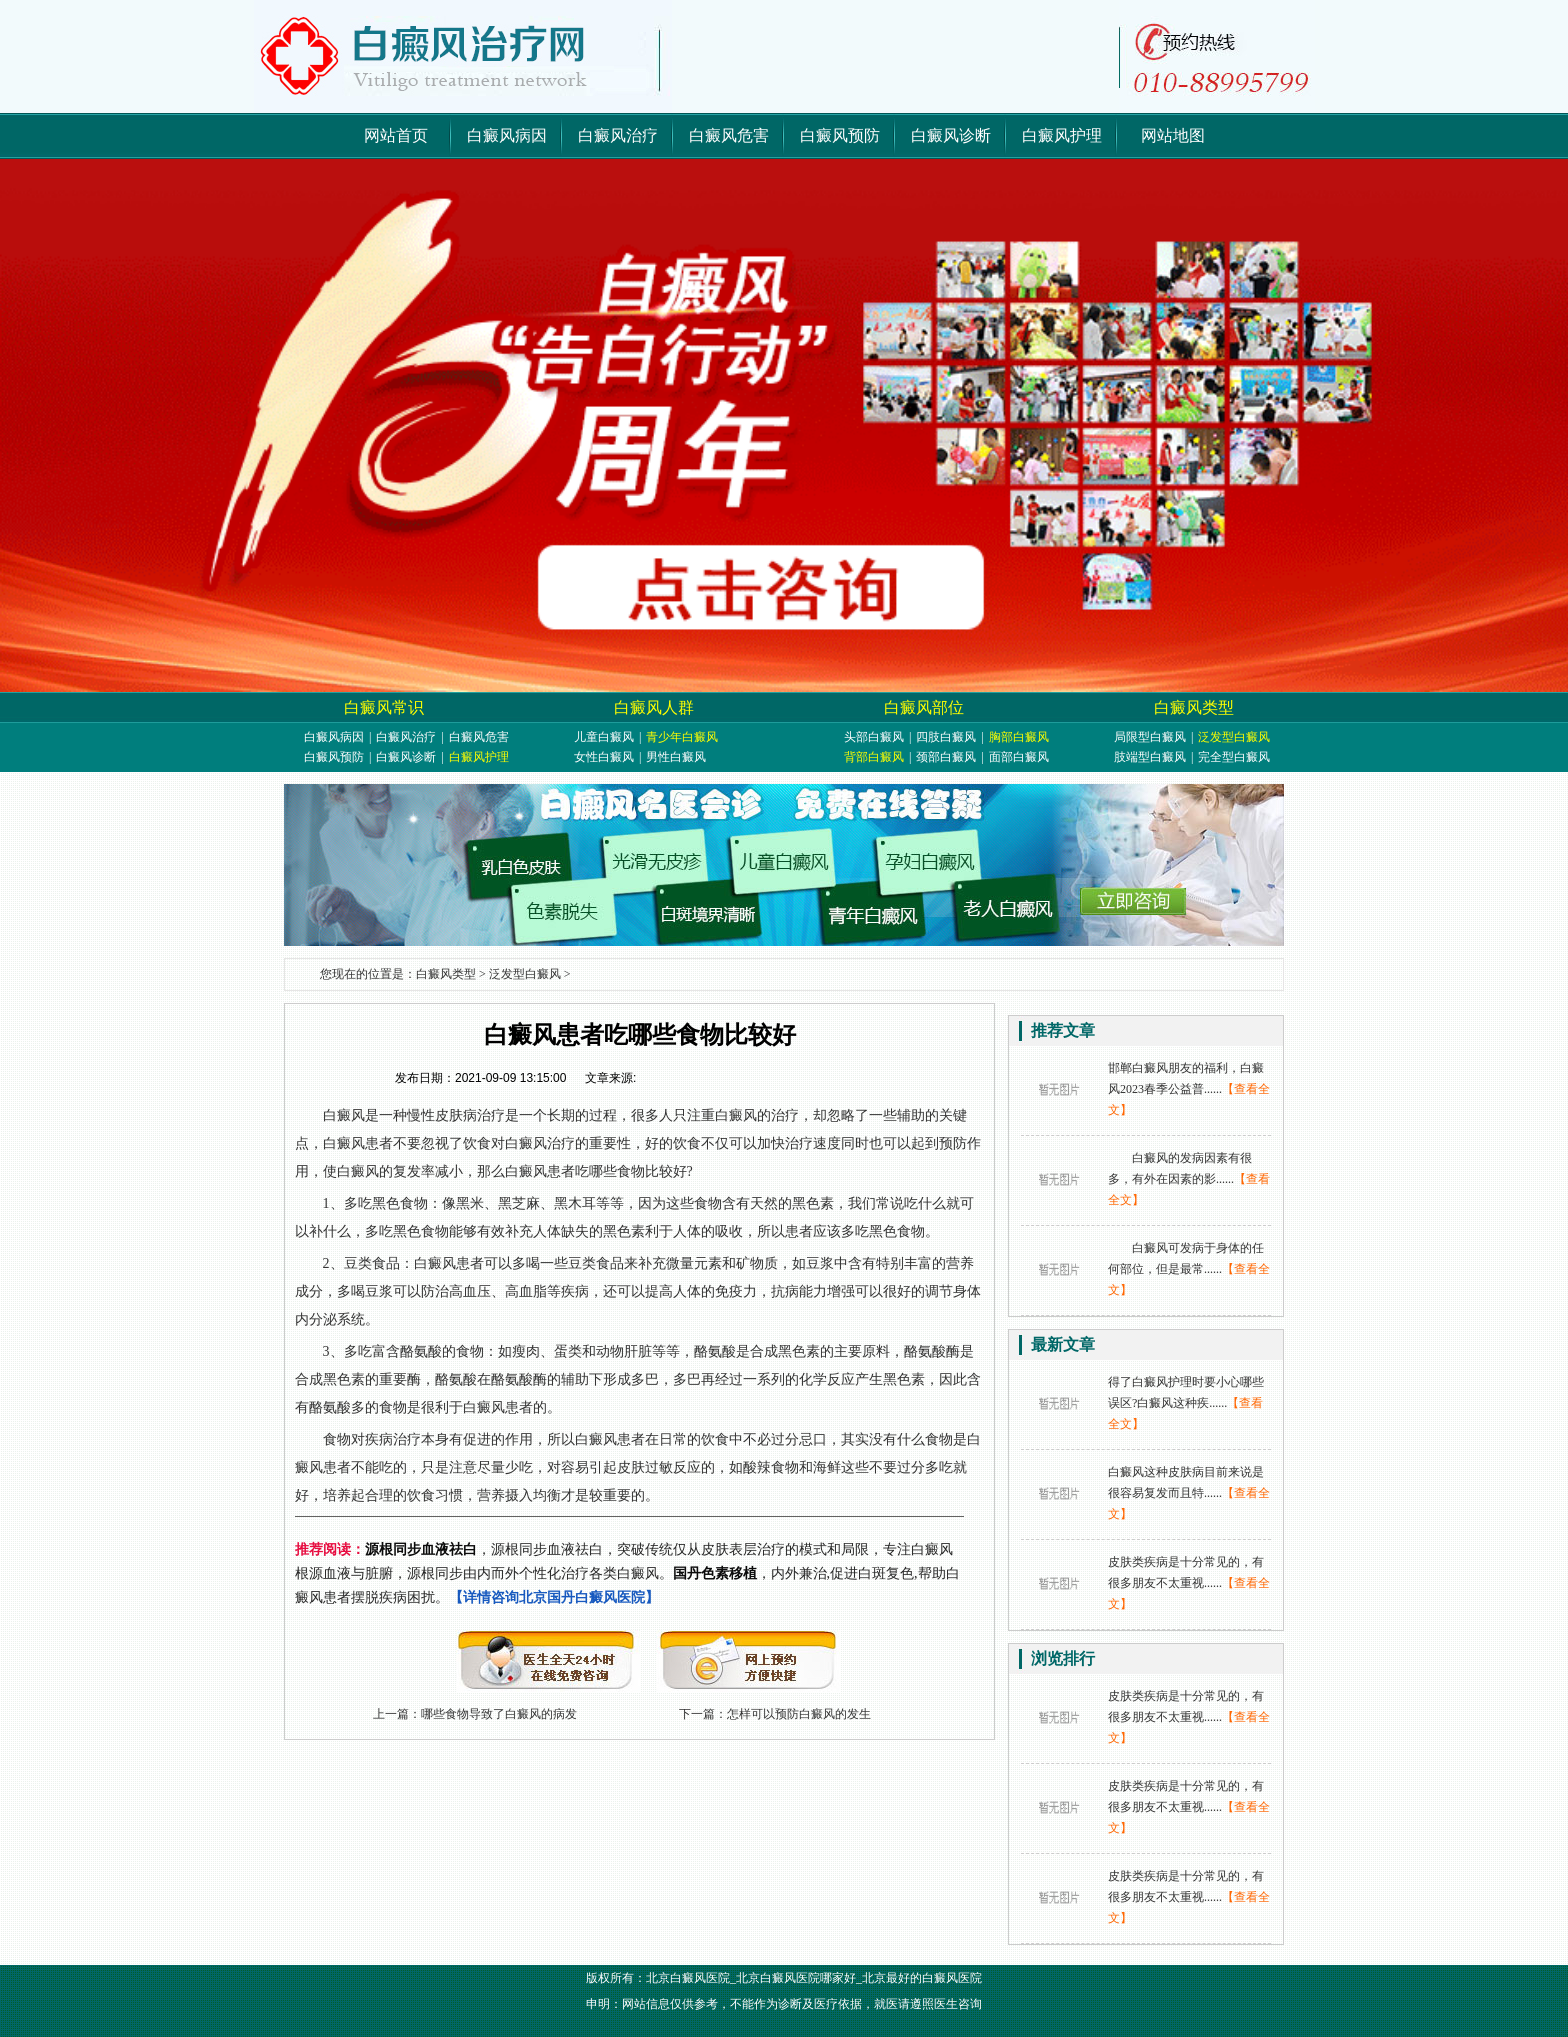  I want to click on 完全型白癜风, so click(1234, 757).